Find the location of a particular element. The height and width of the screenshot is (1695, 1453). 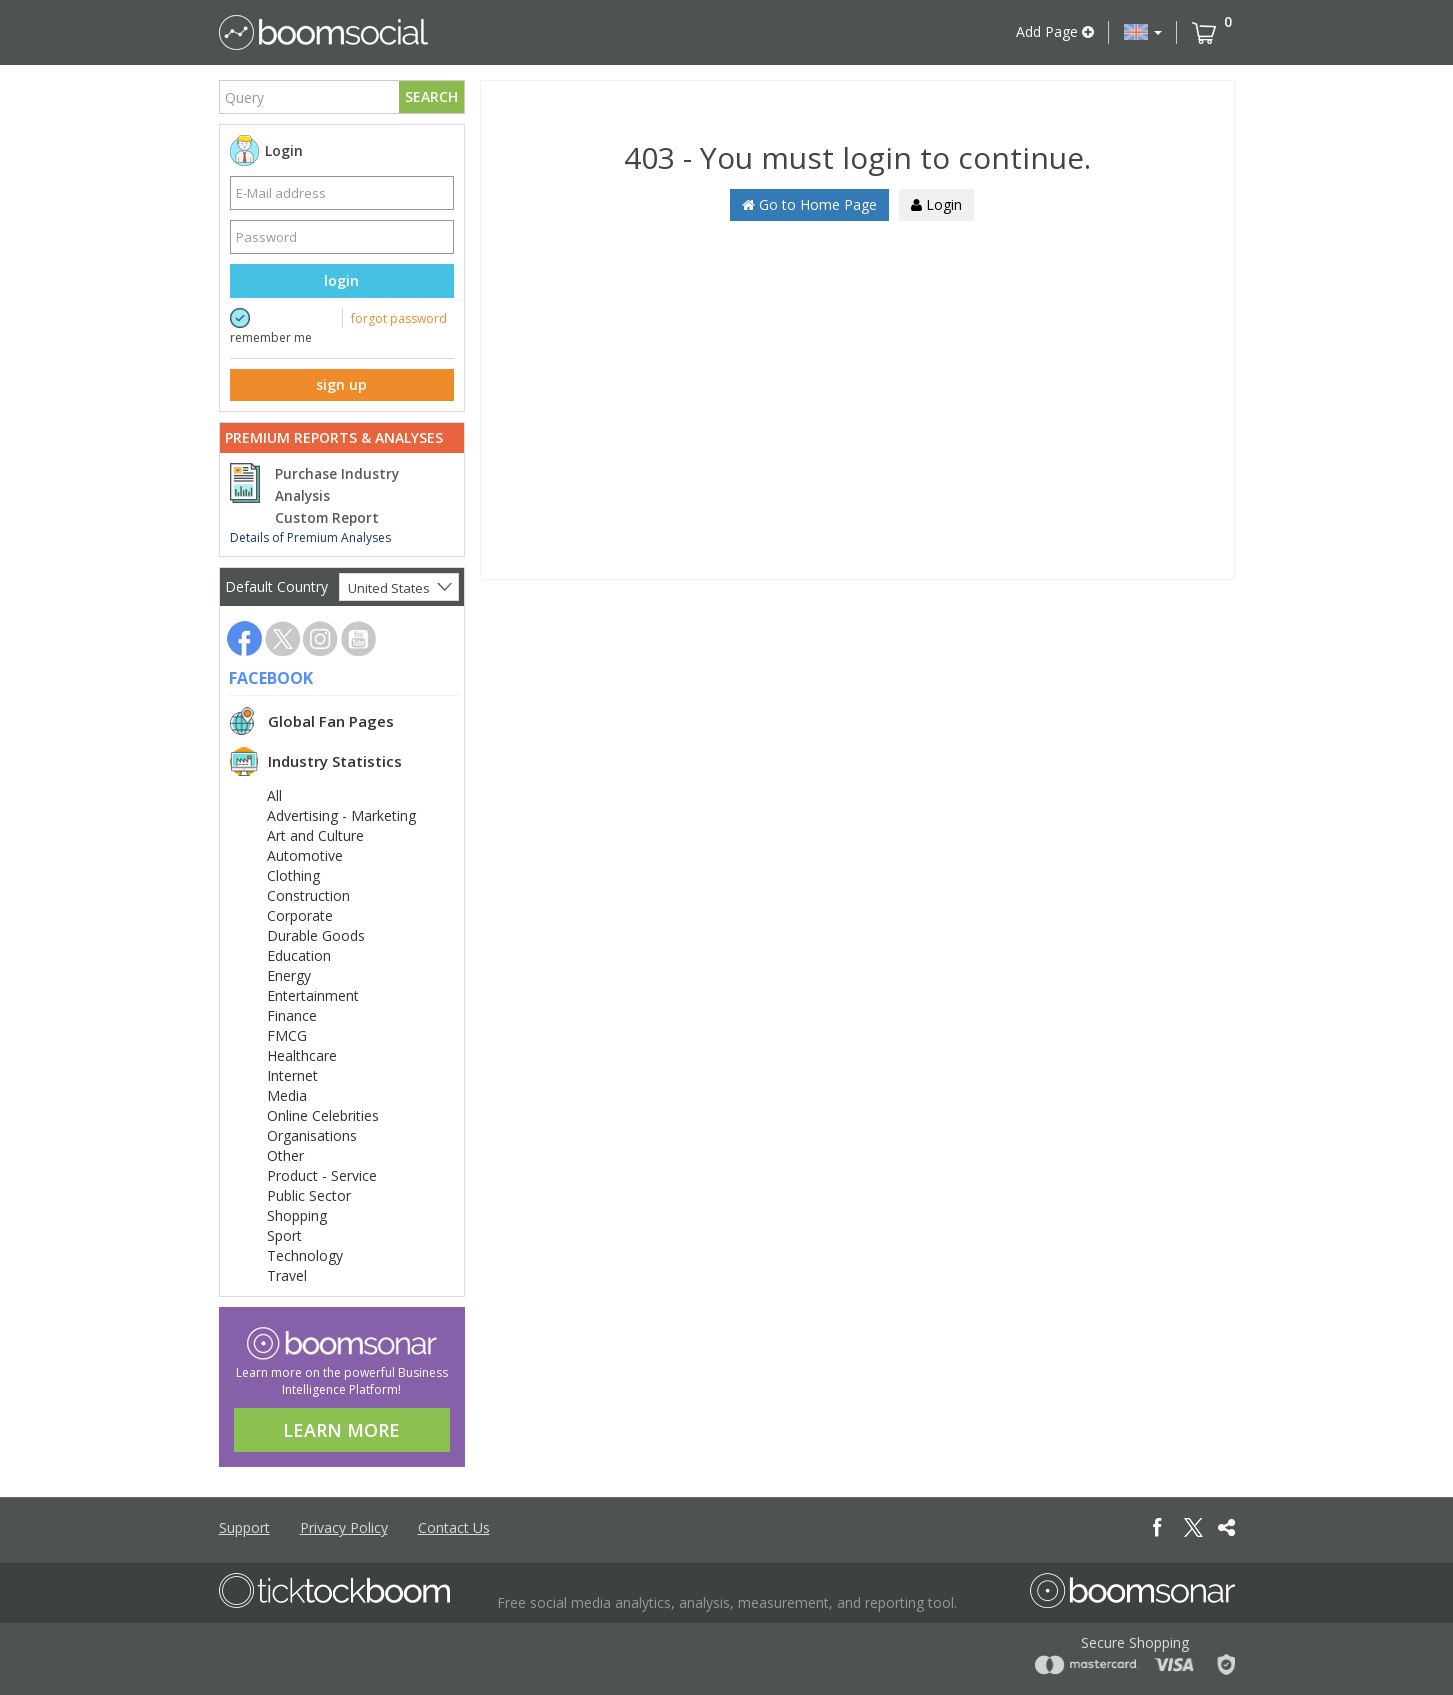

Product - Service is located at coordinates (322, 1175).